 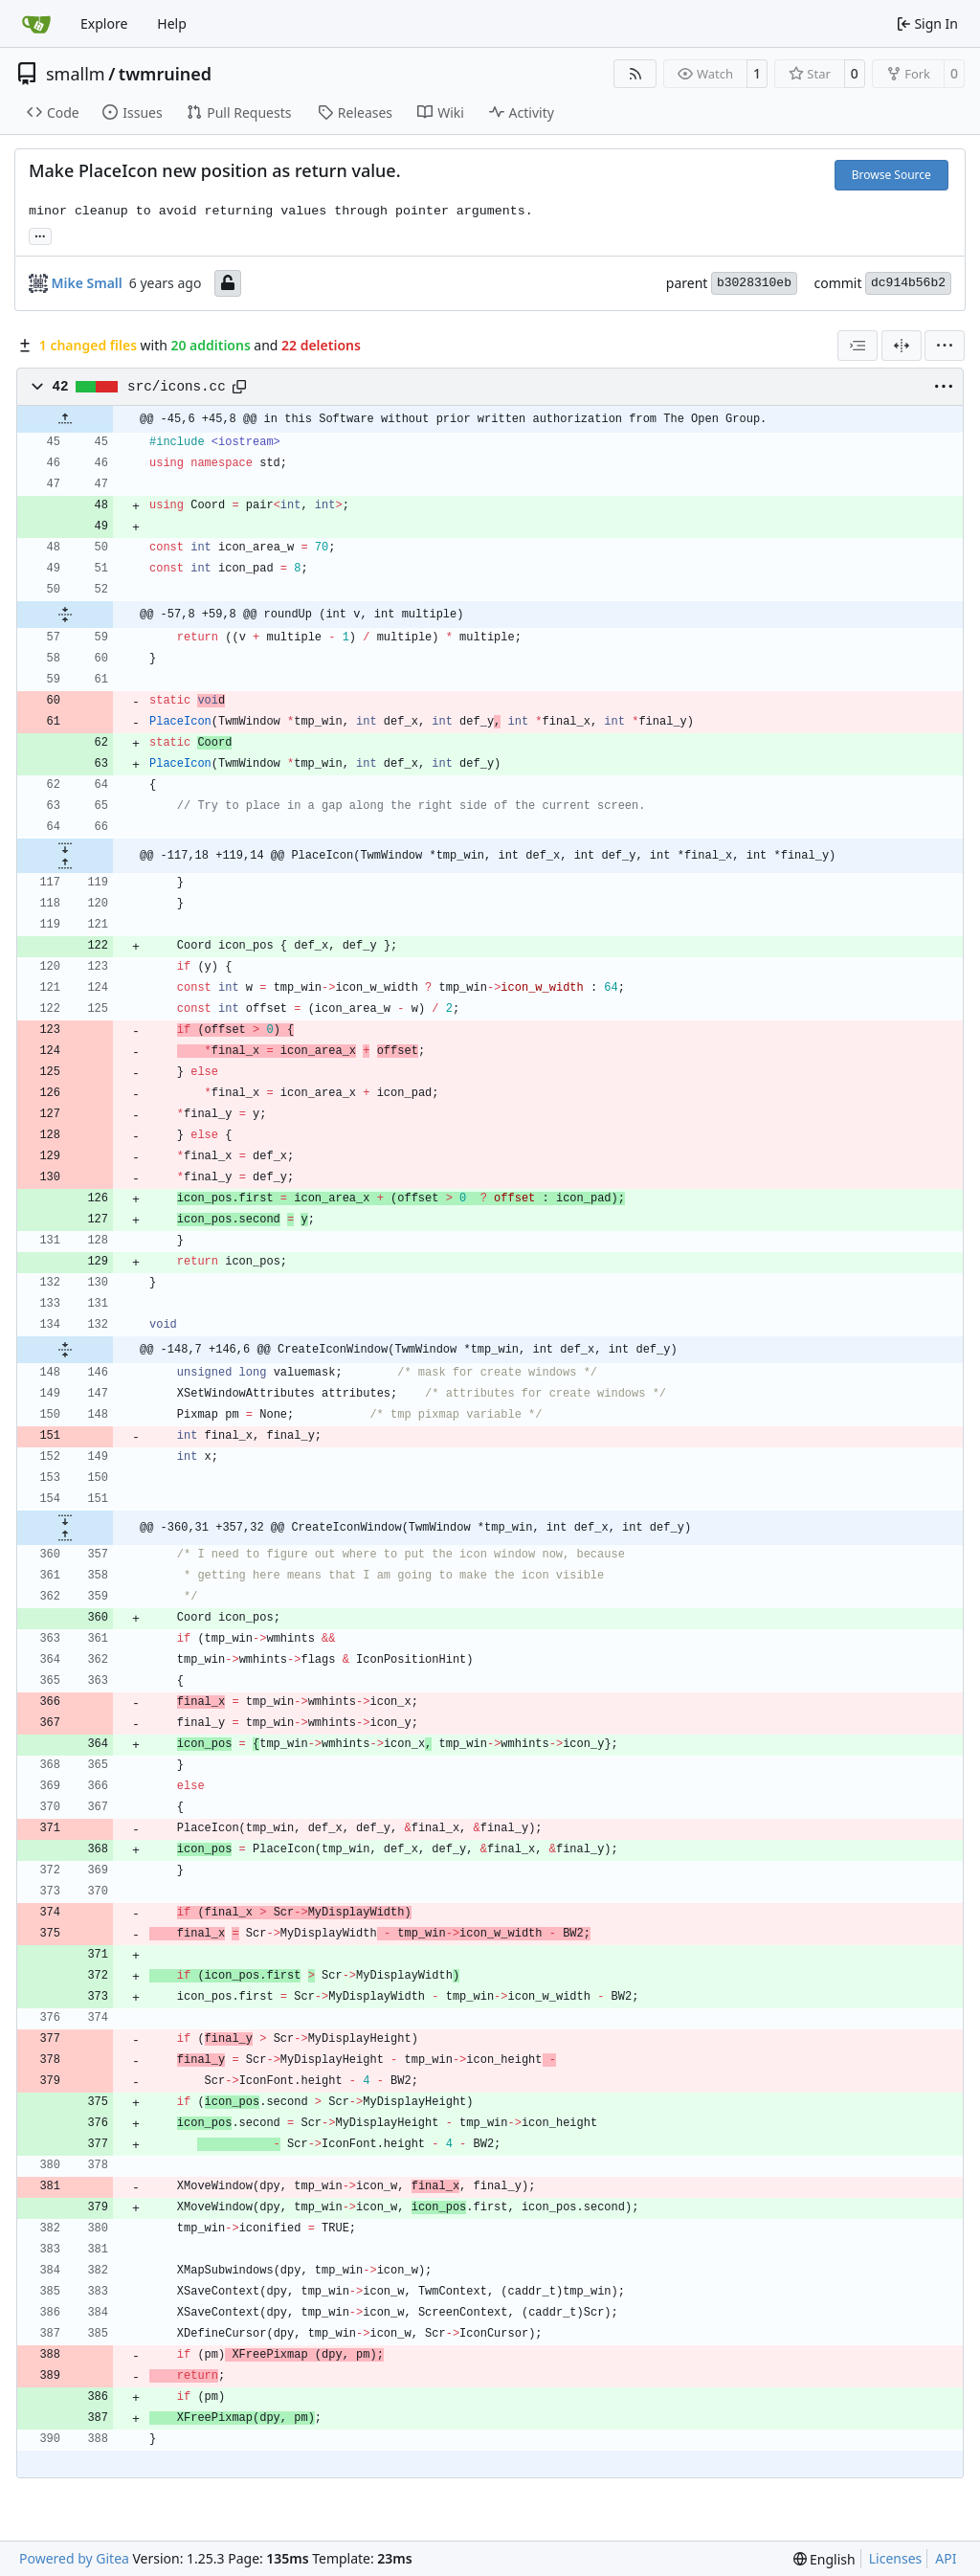 What do you see at coordinates (36, 24) in the screenshot?
I see `[Home]` at bounding box center [36, 24].